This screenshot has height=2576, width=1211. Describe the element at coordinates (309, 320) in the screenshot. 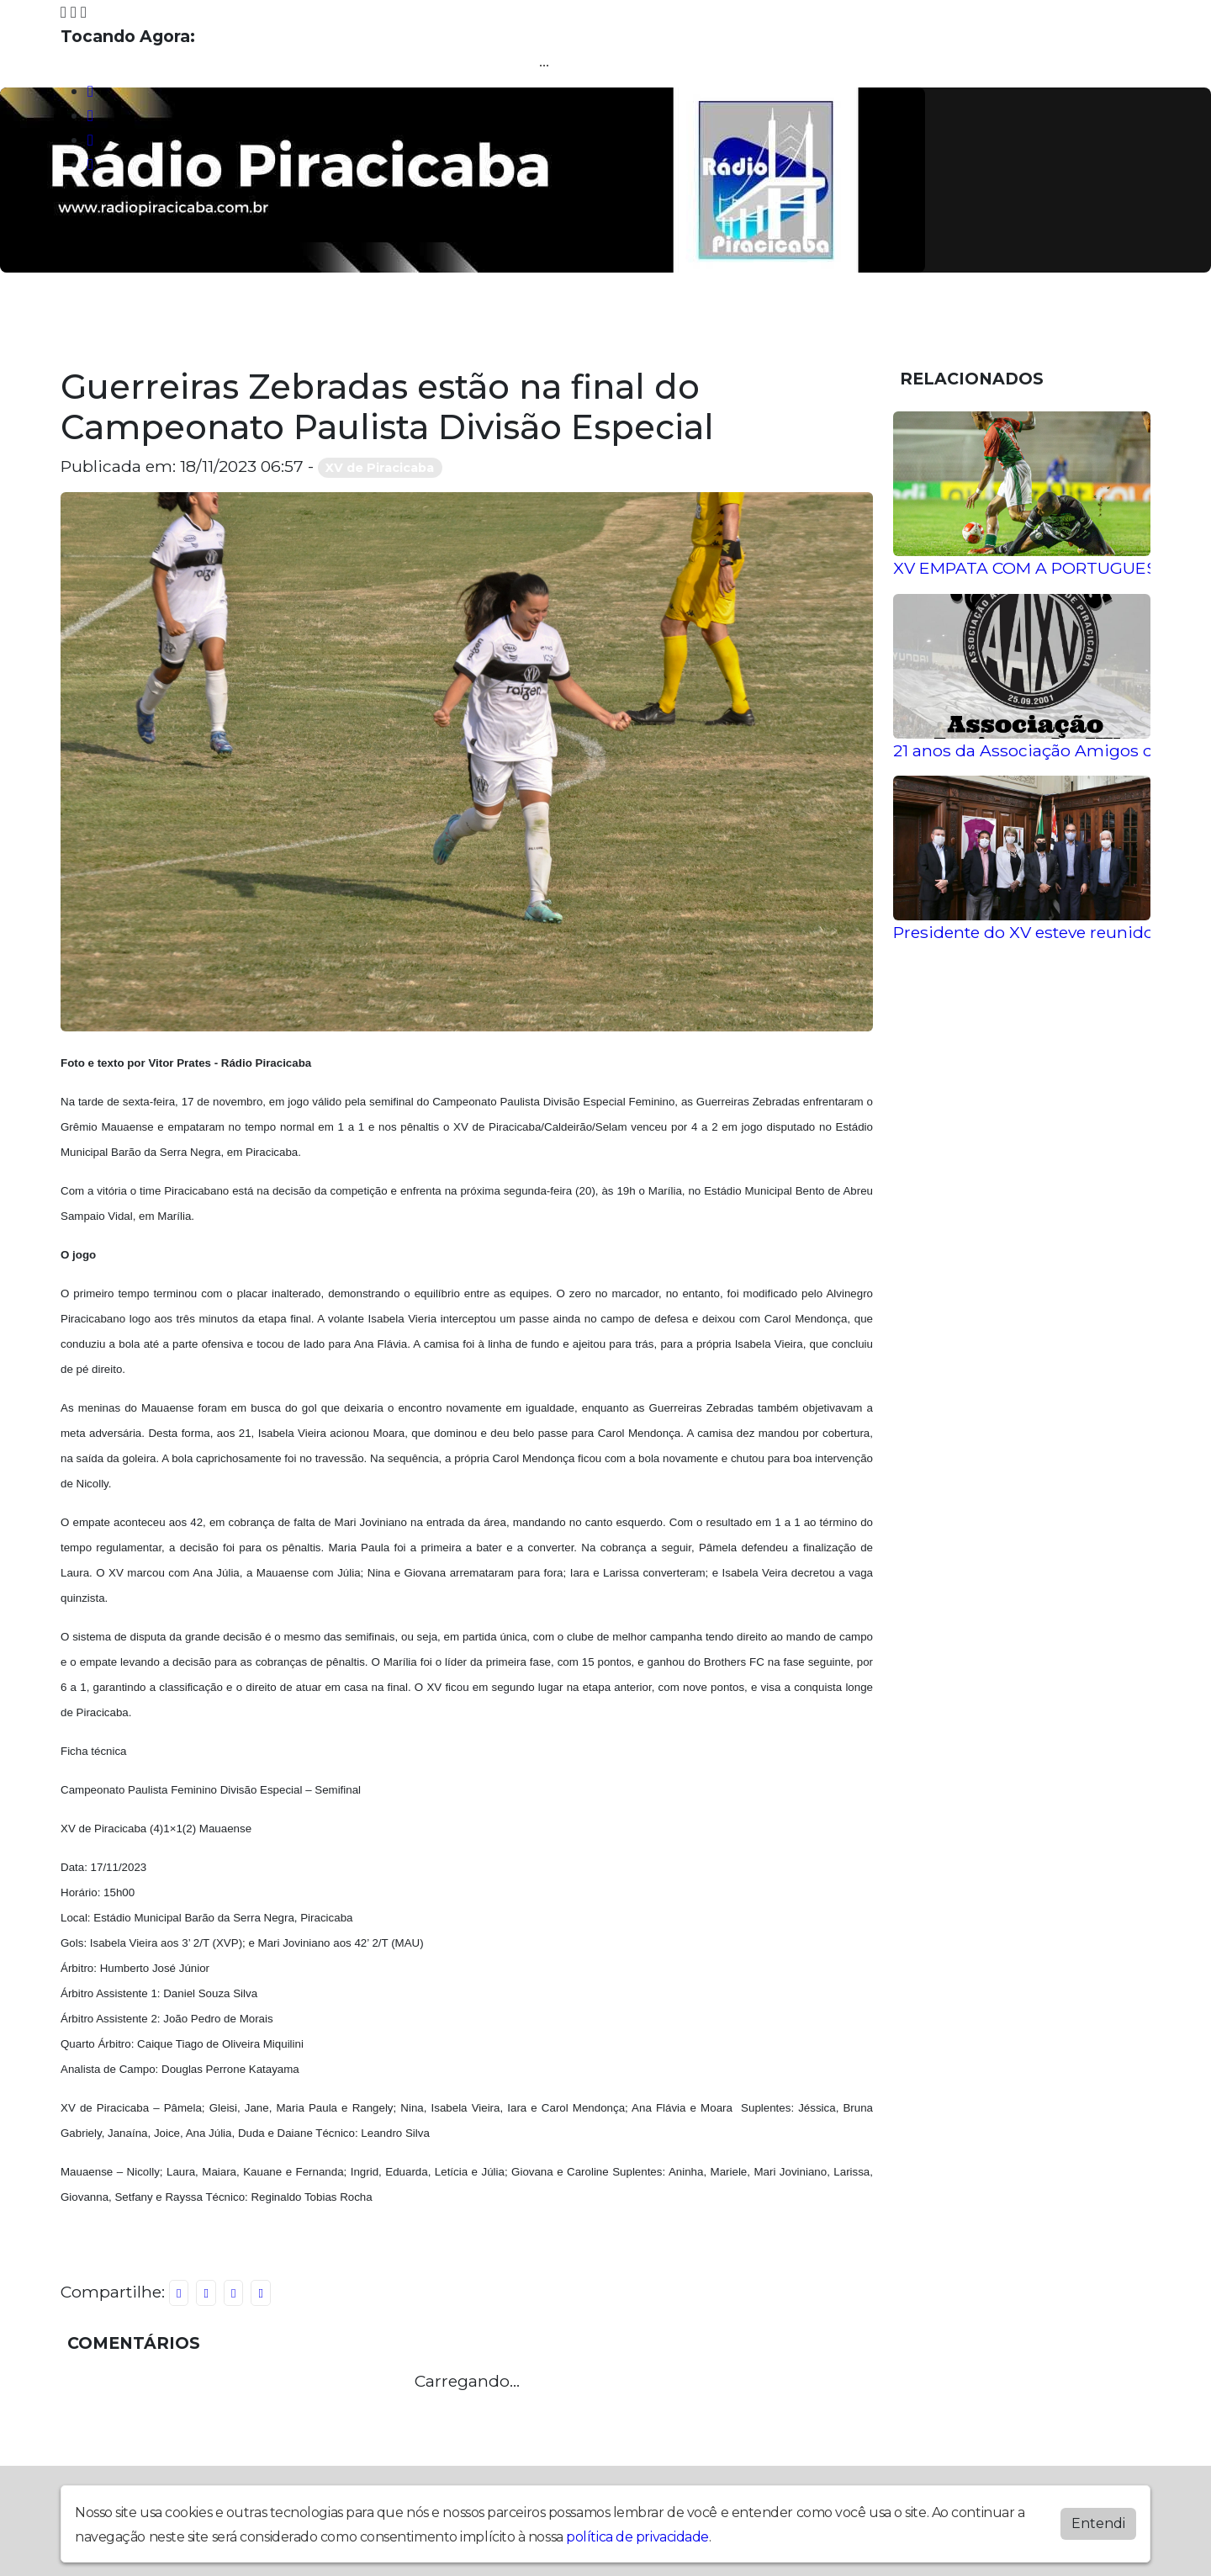

I see `Álbuns` at that location.